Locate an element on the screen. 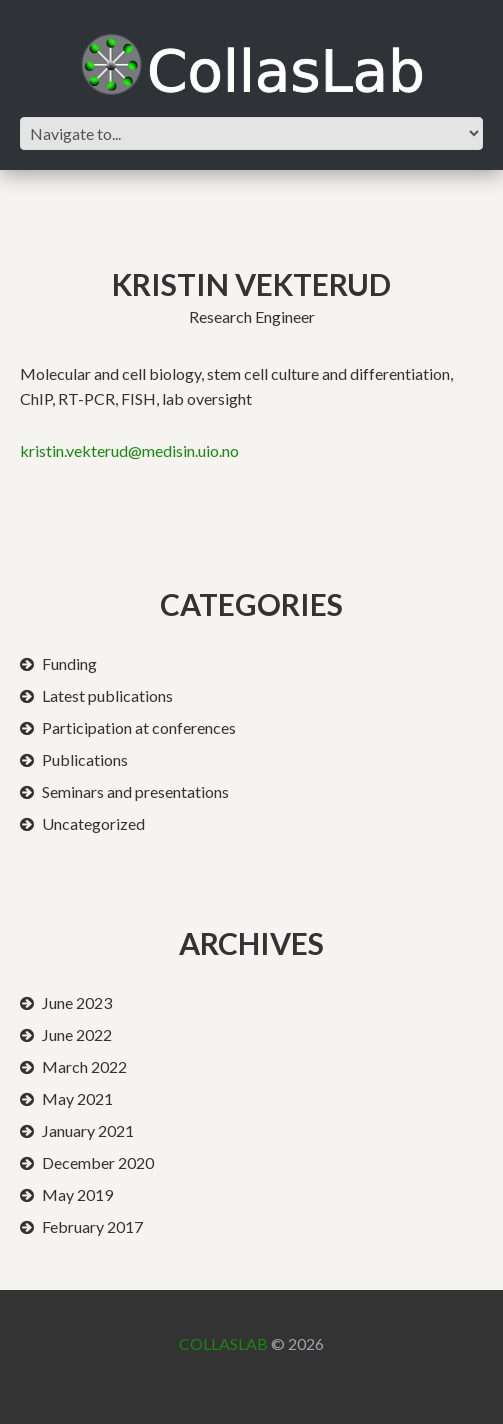 Image resolution: width=503 pixels, height=1424 pixels. CollasLab is located at coordinates (223, 1343).